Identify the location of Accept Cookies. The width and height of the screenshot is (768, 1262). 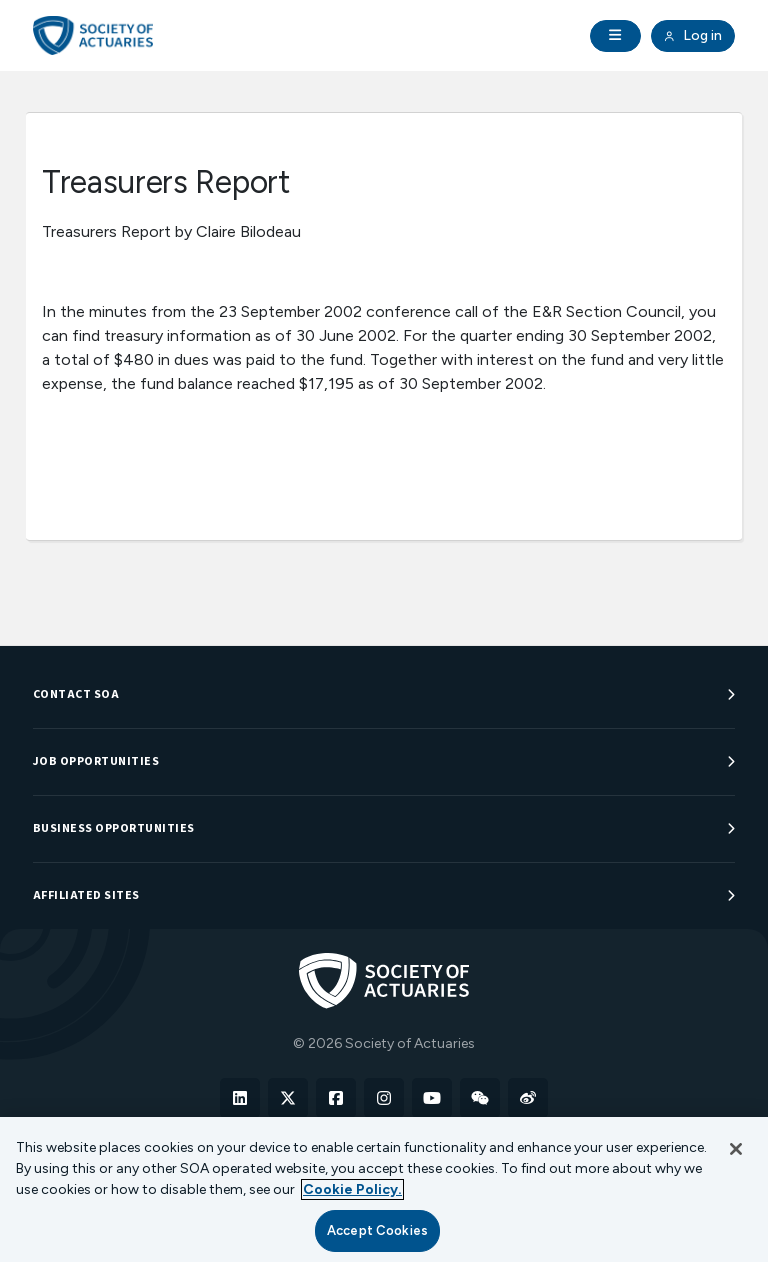
(377, 1230).